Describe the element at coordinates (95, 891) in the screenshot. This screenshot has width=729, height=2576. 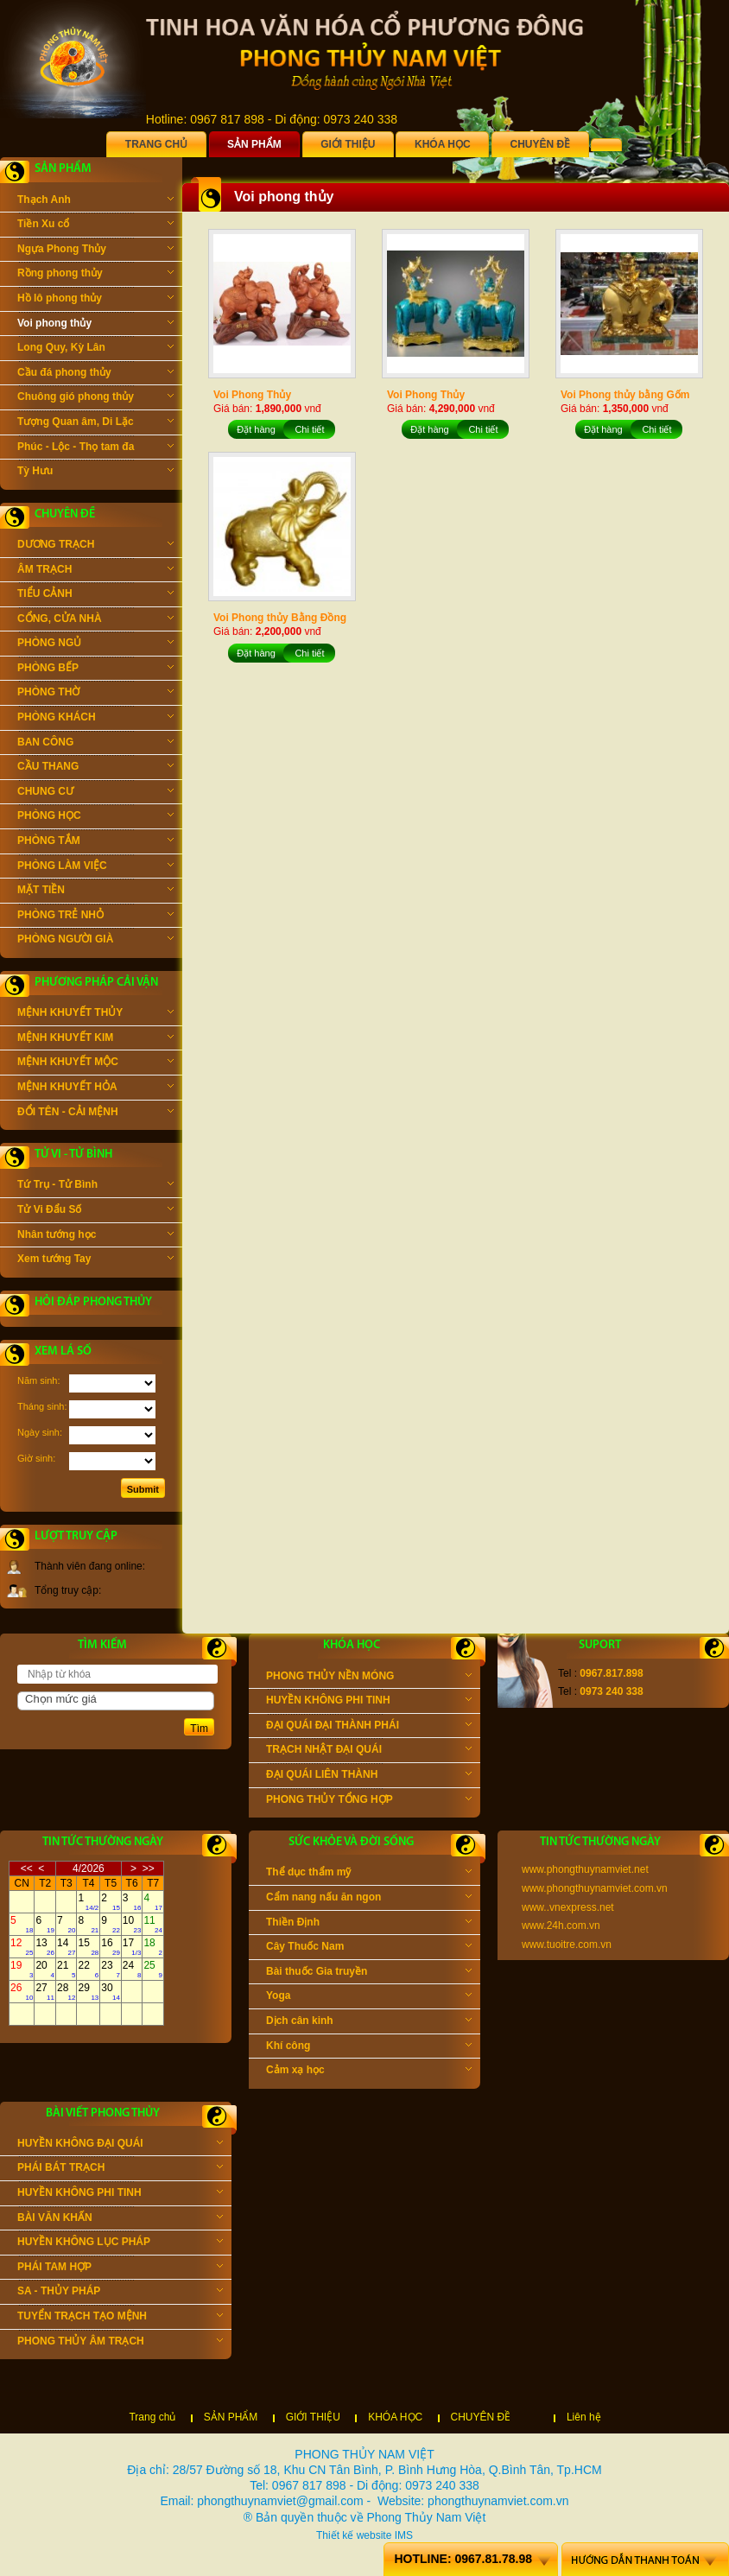
I see `MẶT TIỀN` at that location.